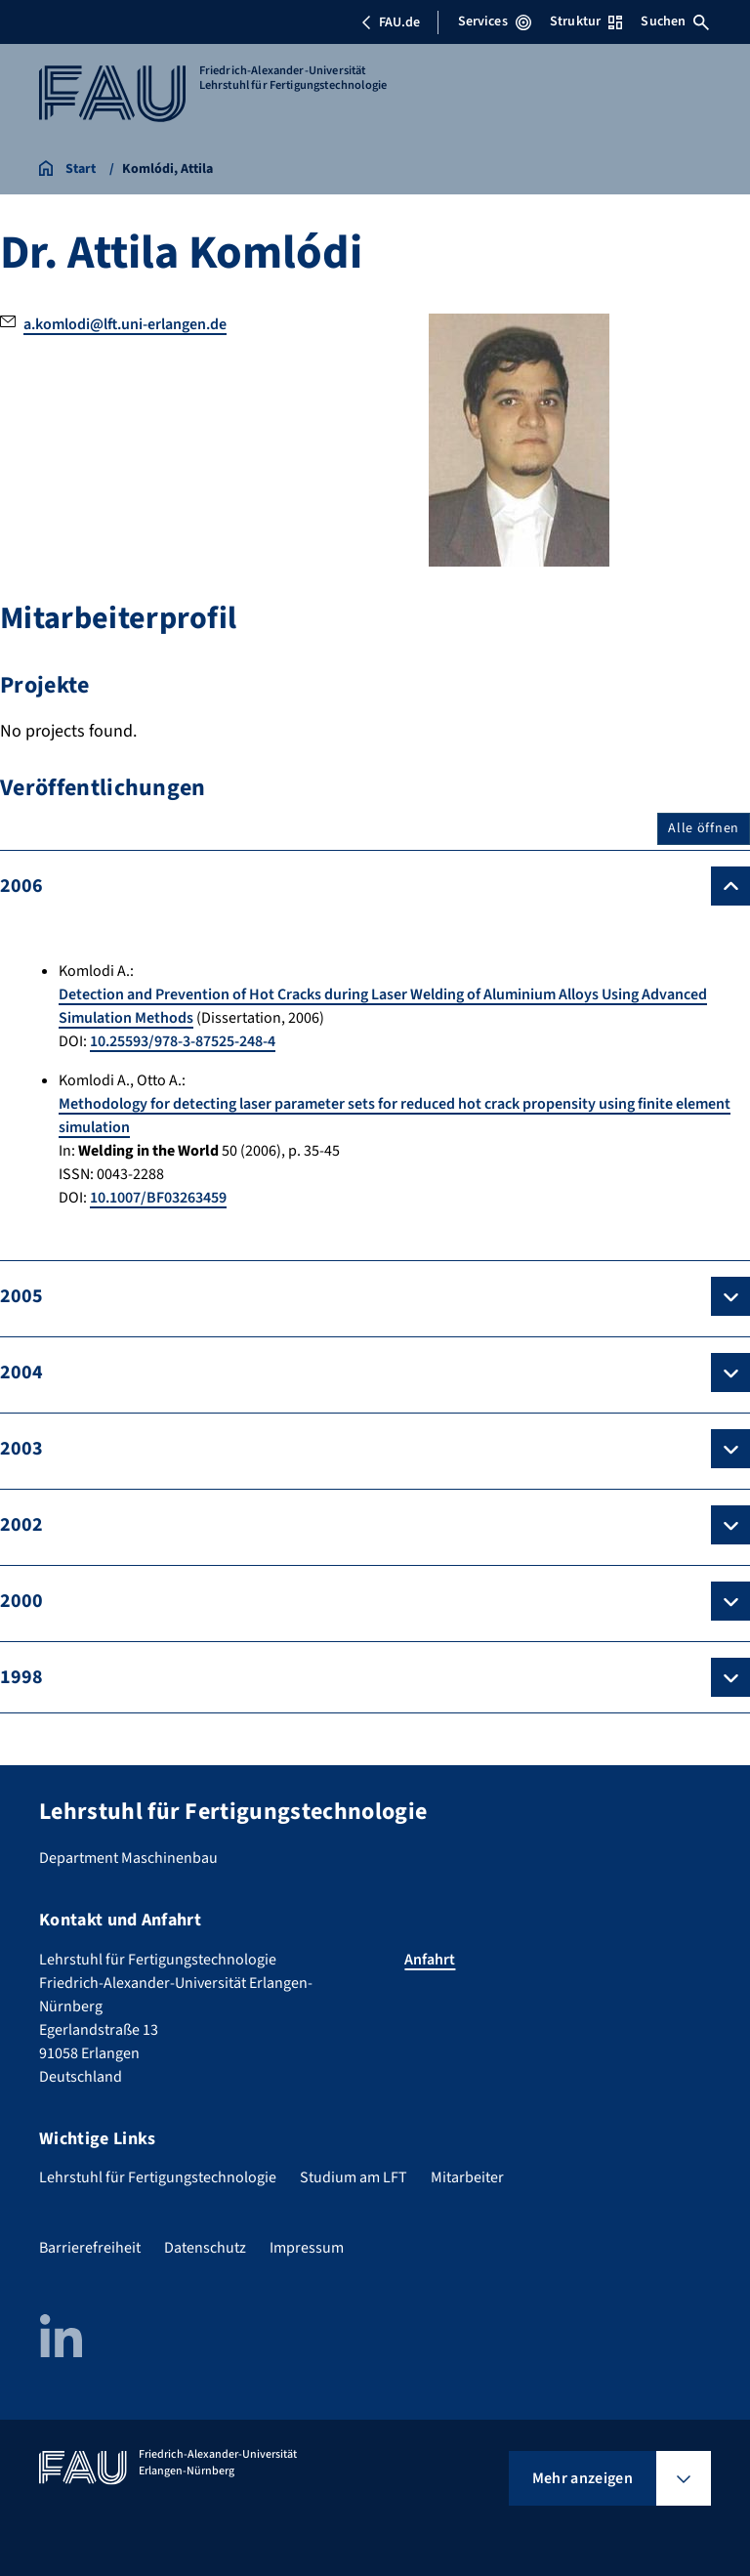 The image size is (750, 2576). Describe the element at coordinates (21, 886) in the screenshot. I see `2006` at that location.